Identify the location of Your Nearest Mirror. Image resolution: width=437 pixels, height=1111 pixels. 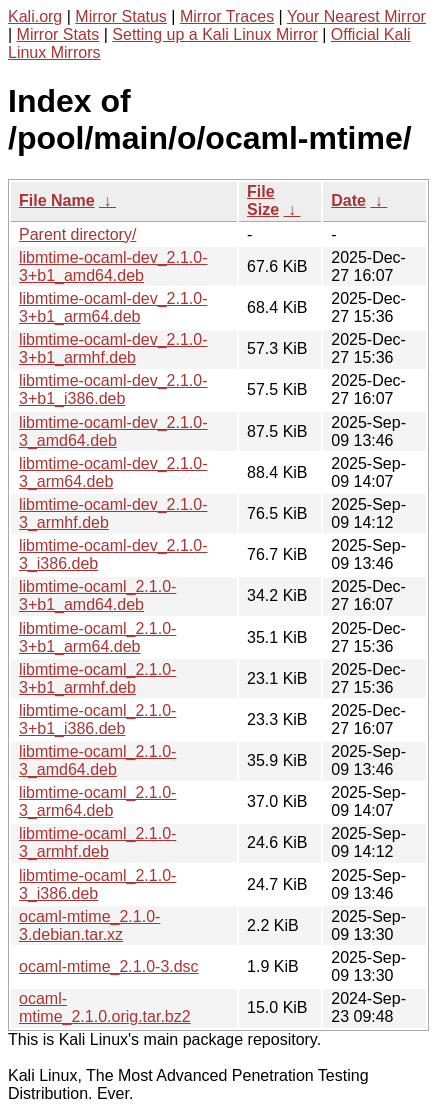
(356, 16).